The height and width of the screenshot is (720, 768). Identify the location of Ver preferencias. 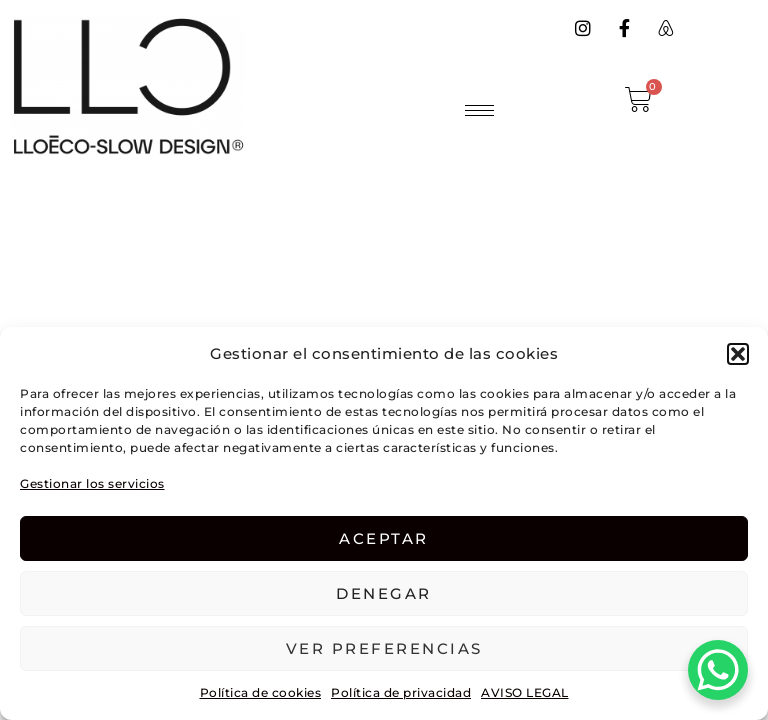
(384, 648).